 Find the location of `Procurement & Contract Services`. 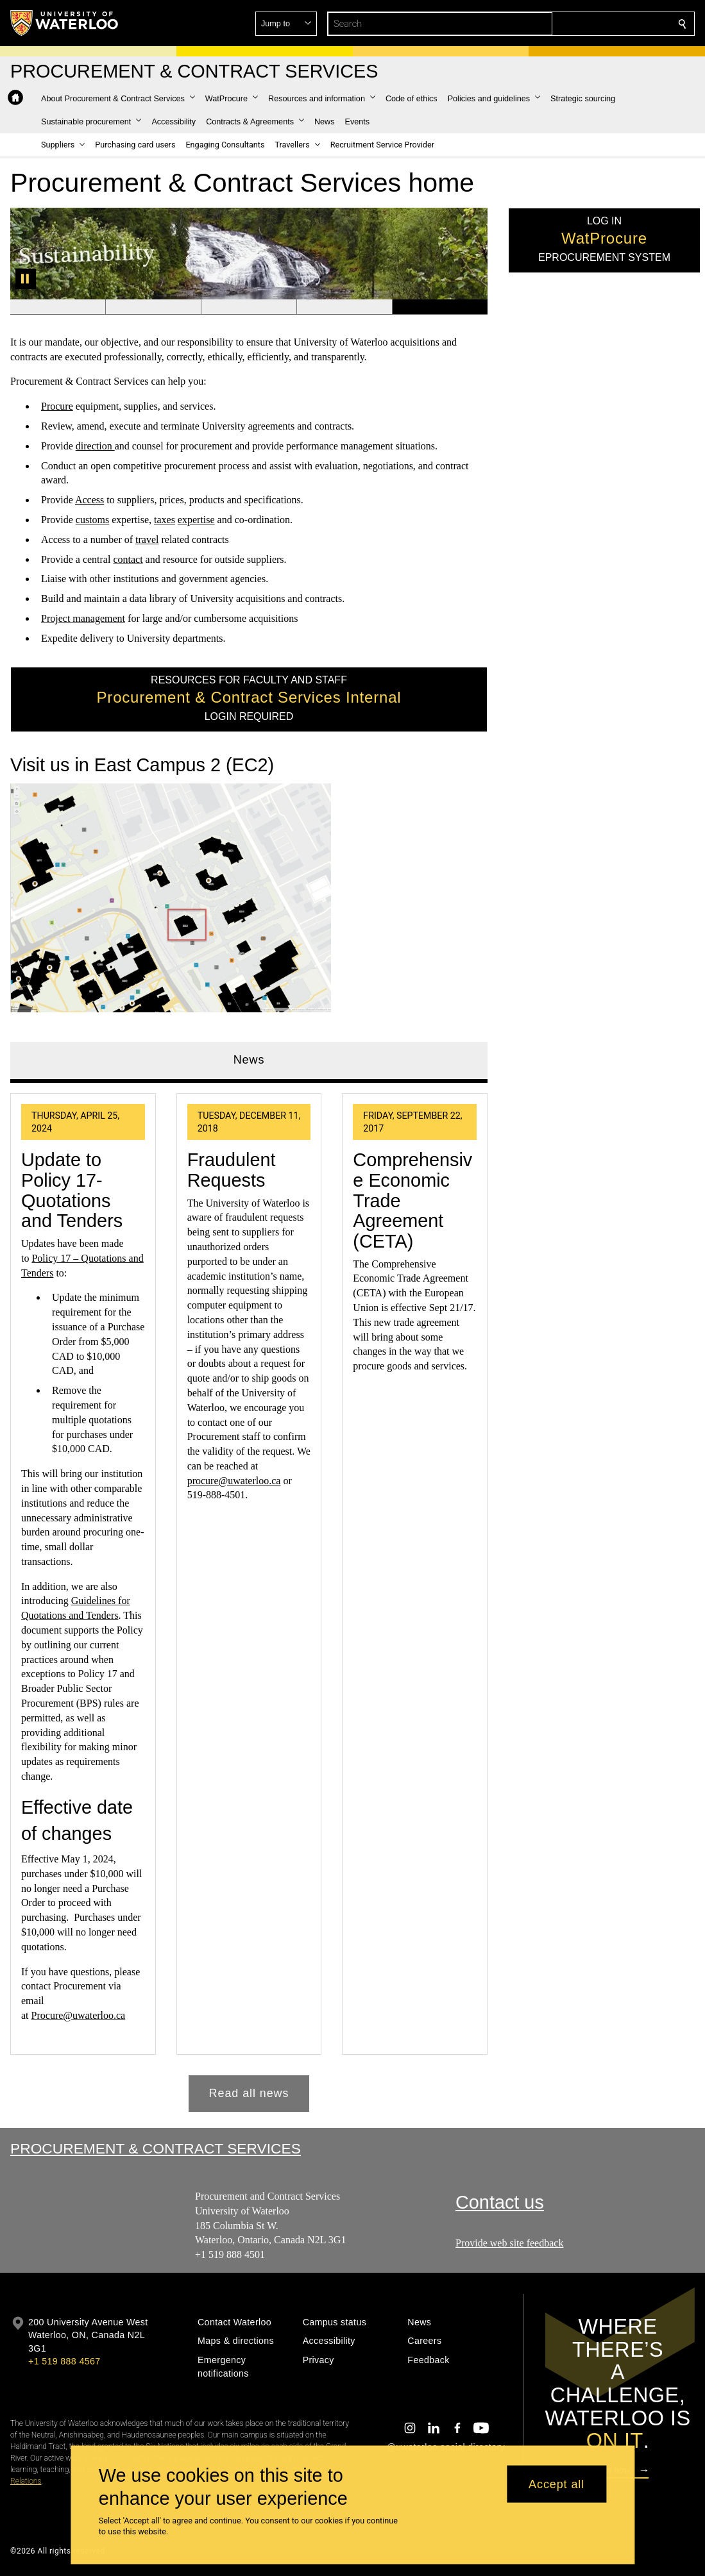

Procurement & Contract Services is located at coordinates (155, 2148).